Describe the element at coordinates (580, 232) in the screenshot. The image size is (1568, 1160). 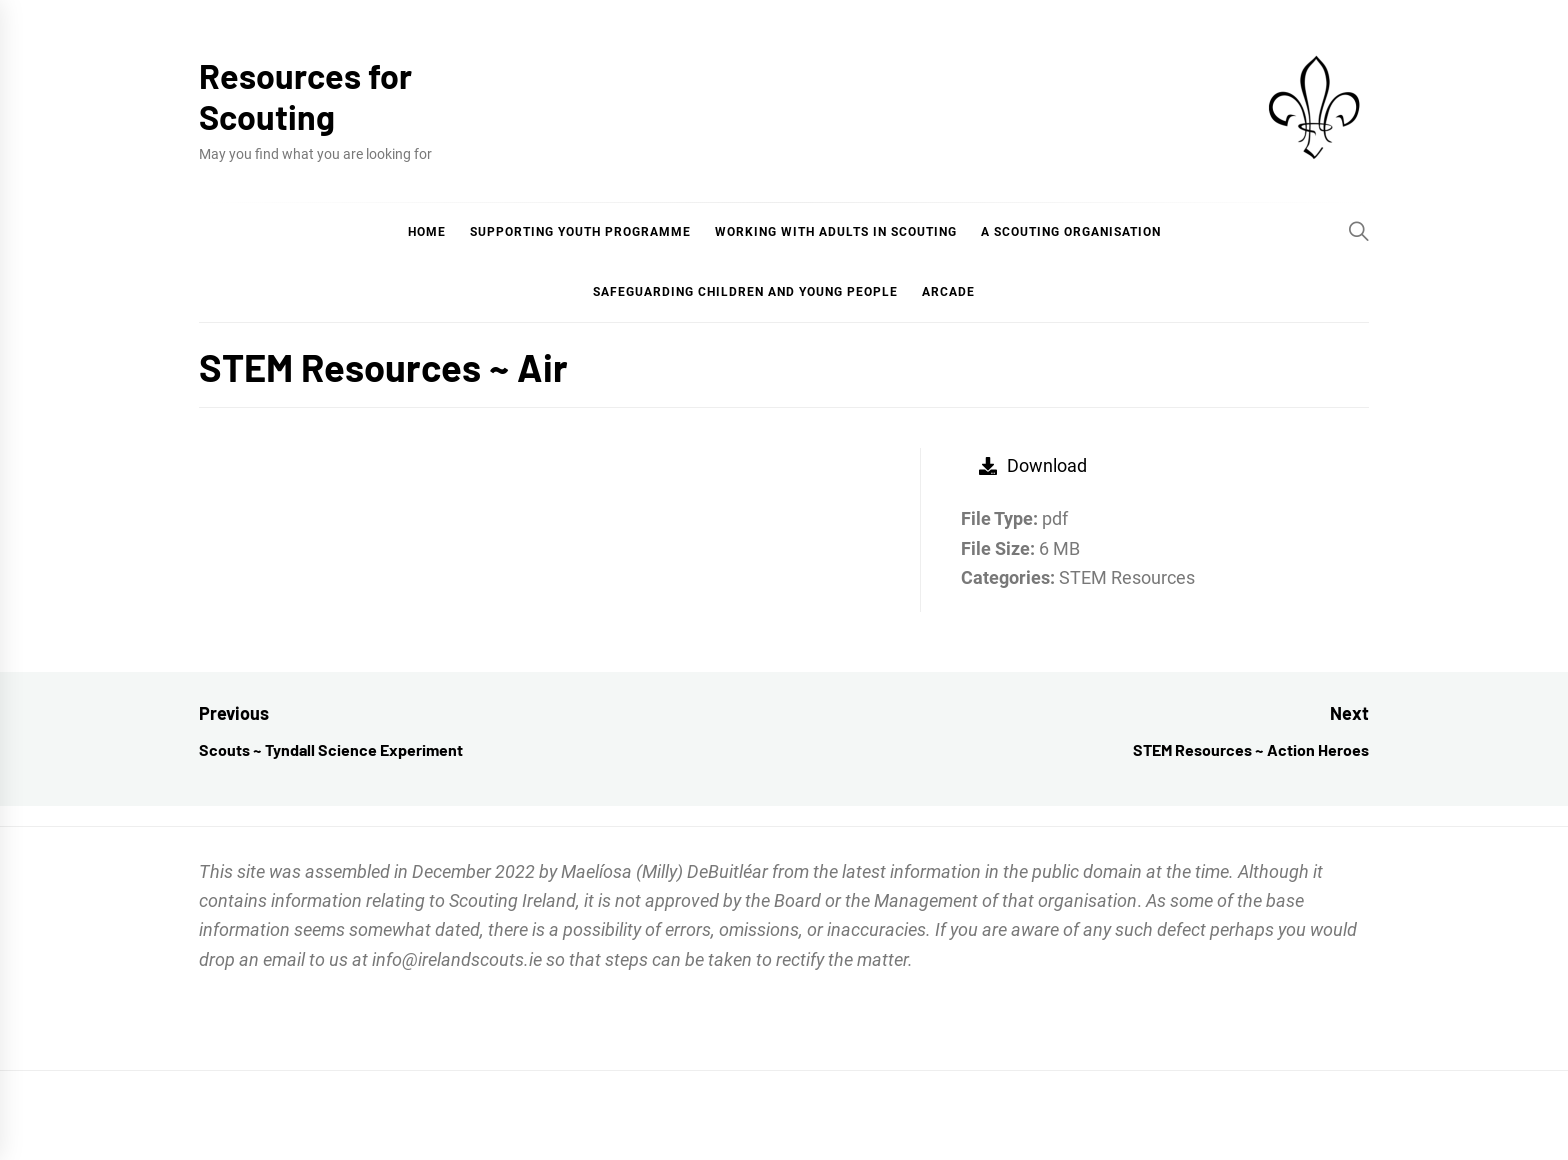
I see `Supporting Youth Programme` at that location.